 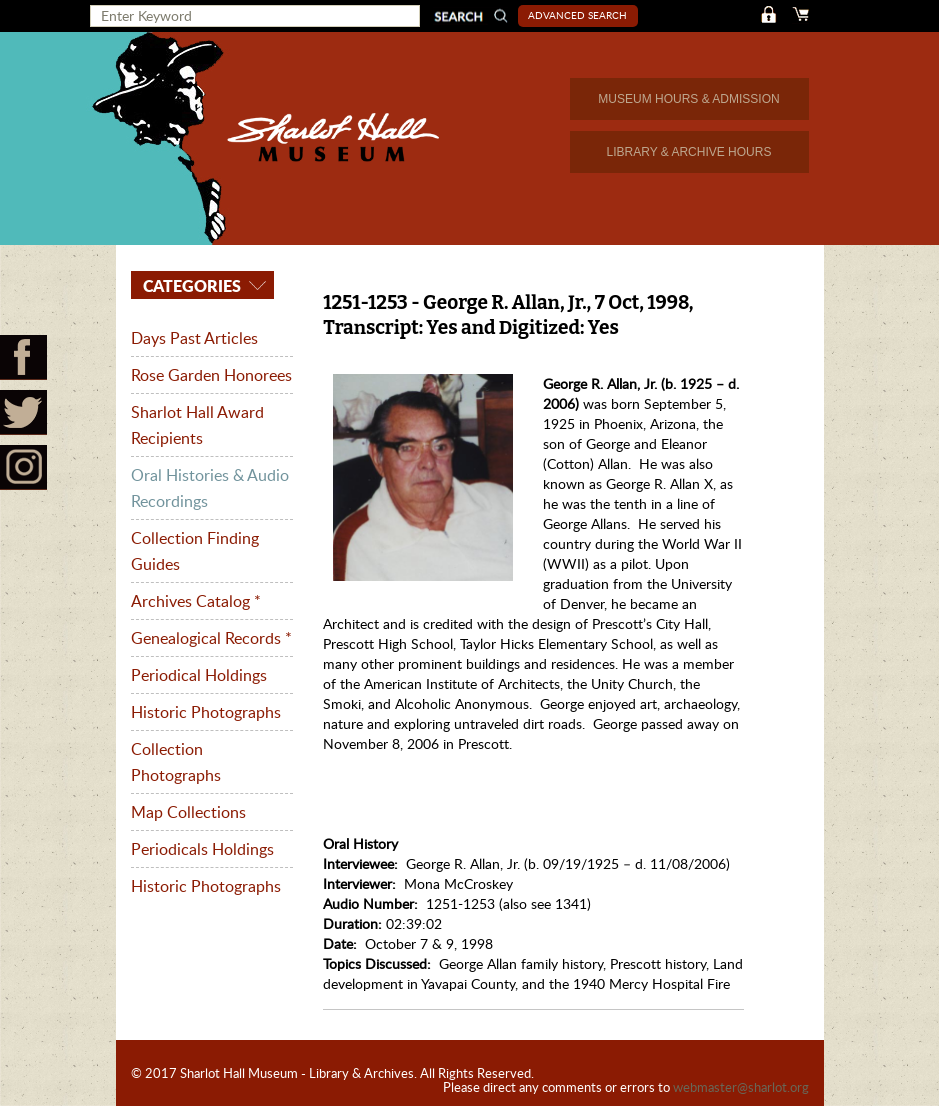 What do you see at coordinates (196, 601) in the screenshot?
I see `Archives Catalog *` at bounding box center [196, 601].